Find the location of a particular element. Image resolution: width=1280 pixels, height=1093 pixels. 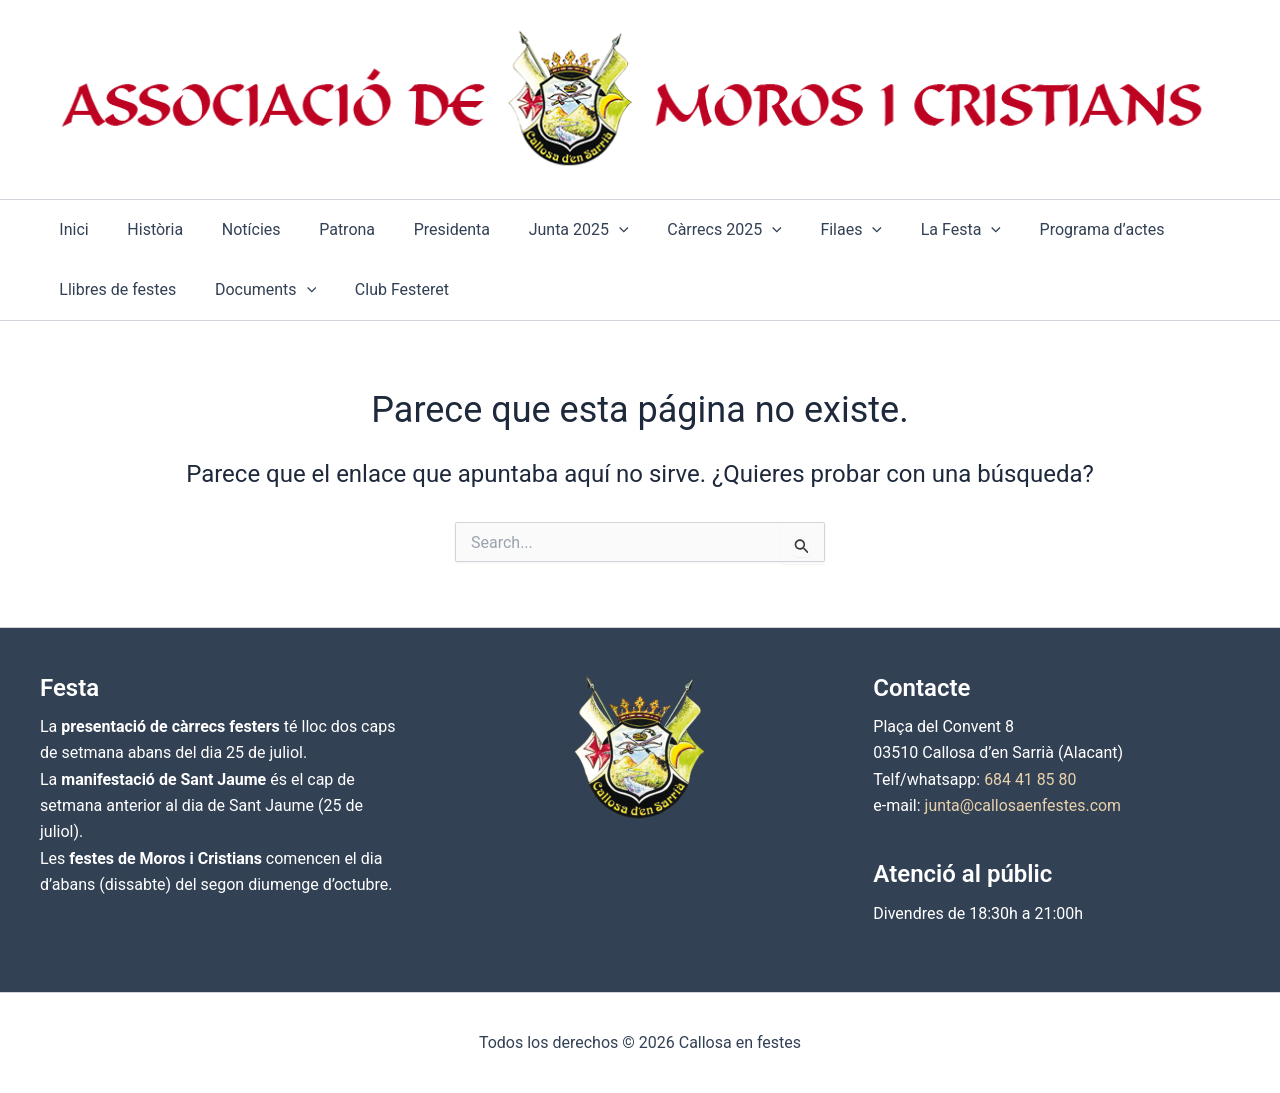

[application] is located at coordinates (582, 230).